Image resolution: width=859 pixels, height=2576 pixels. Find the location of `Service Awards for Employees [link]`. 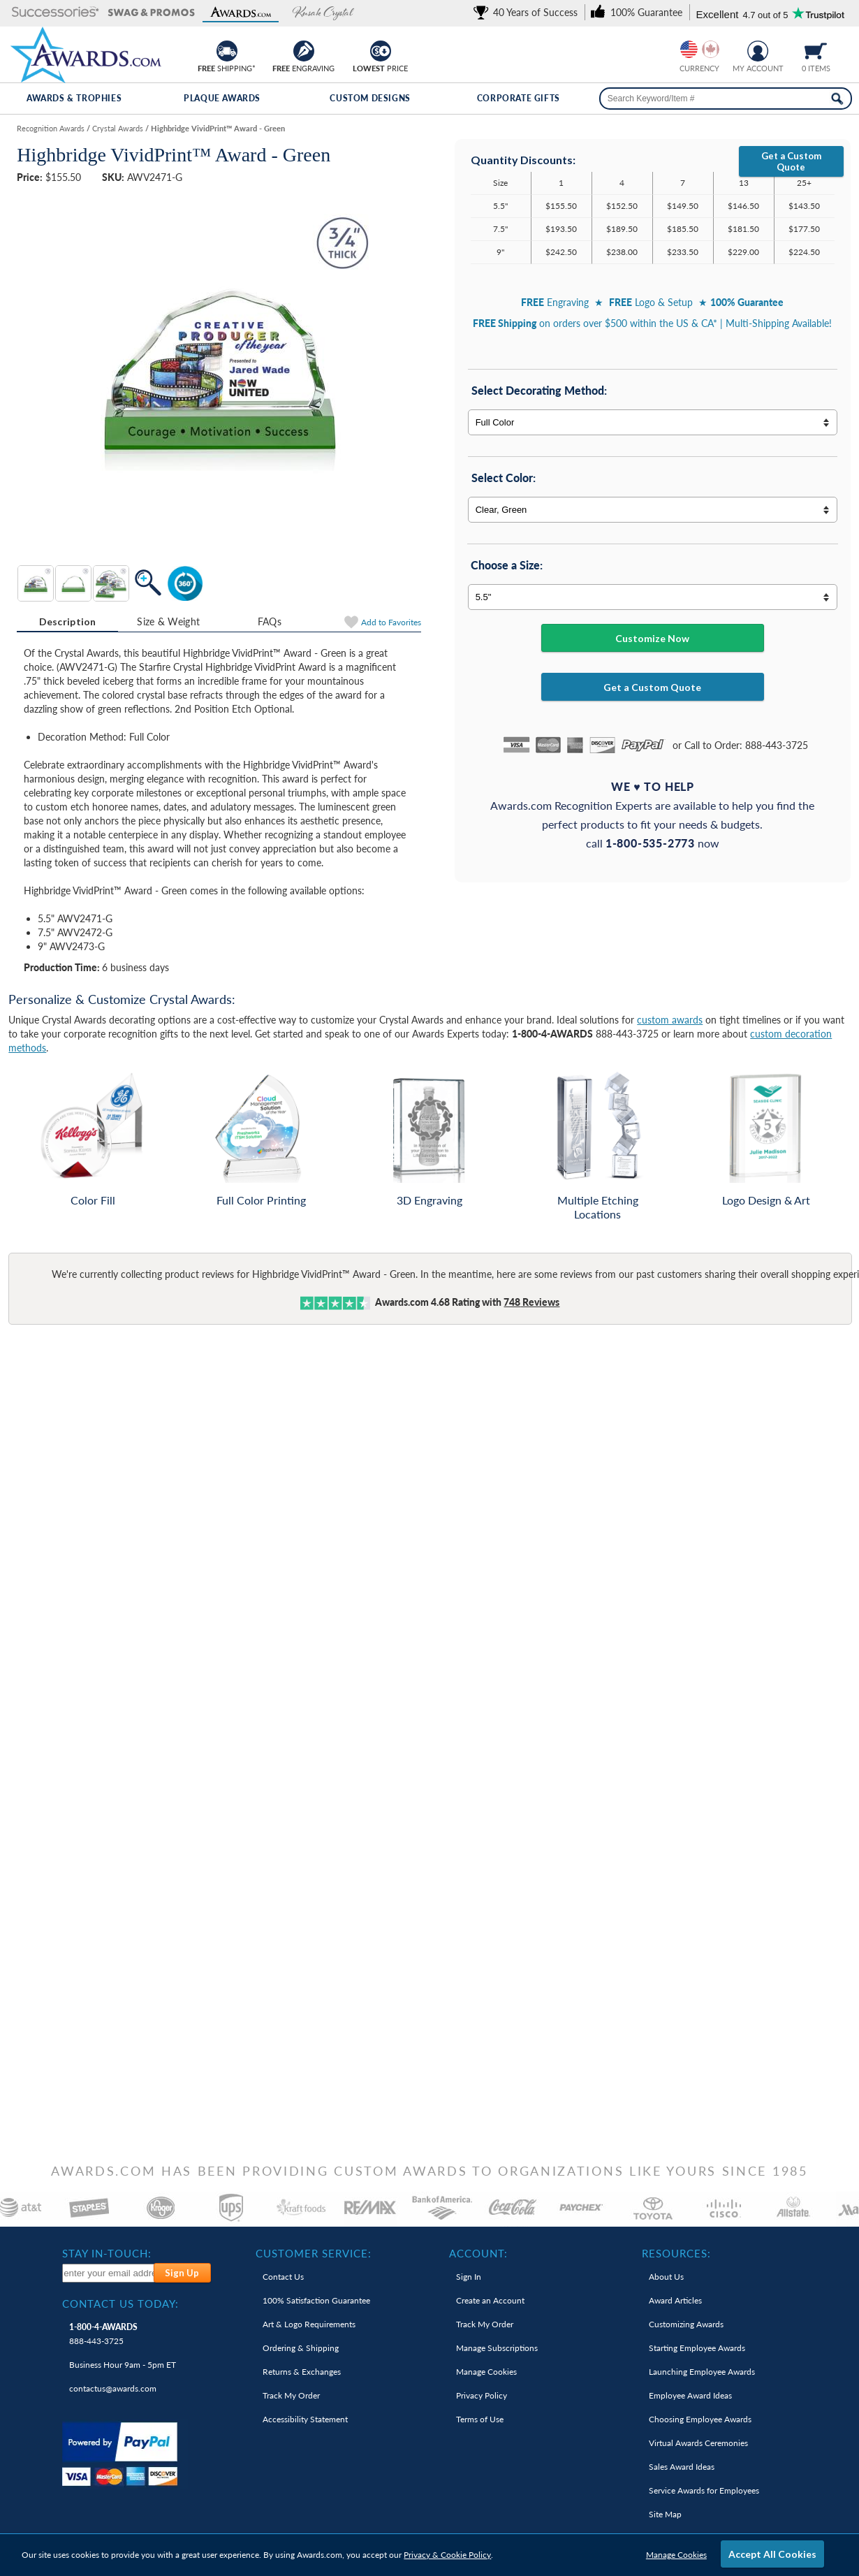

Service Awards for Employees [link] is located at coordinates (704, 2490).